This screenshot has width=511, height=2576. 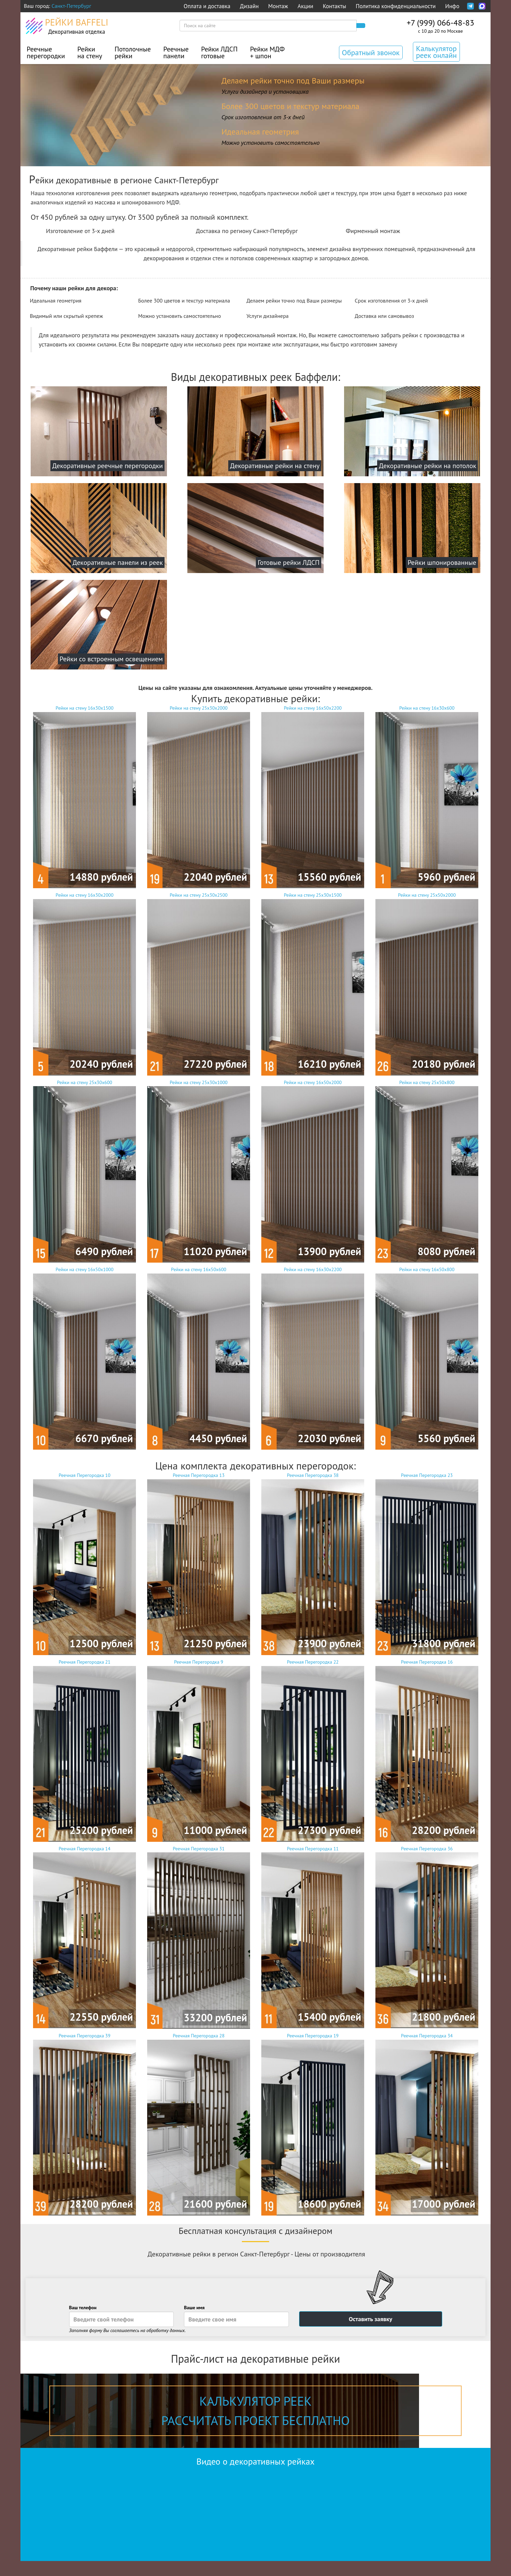 I want to click on Реечная Перегородка 34, so click(x=426, y=2124).